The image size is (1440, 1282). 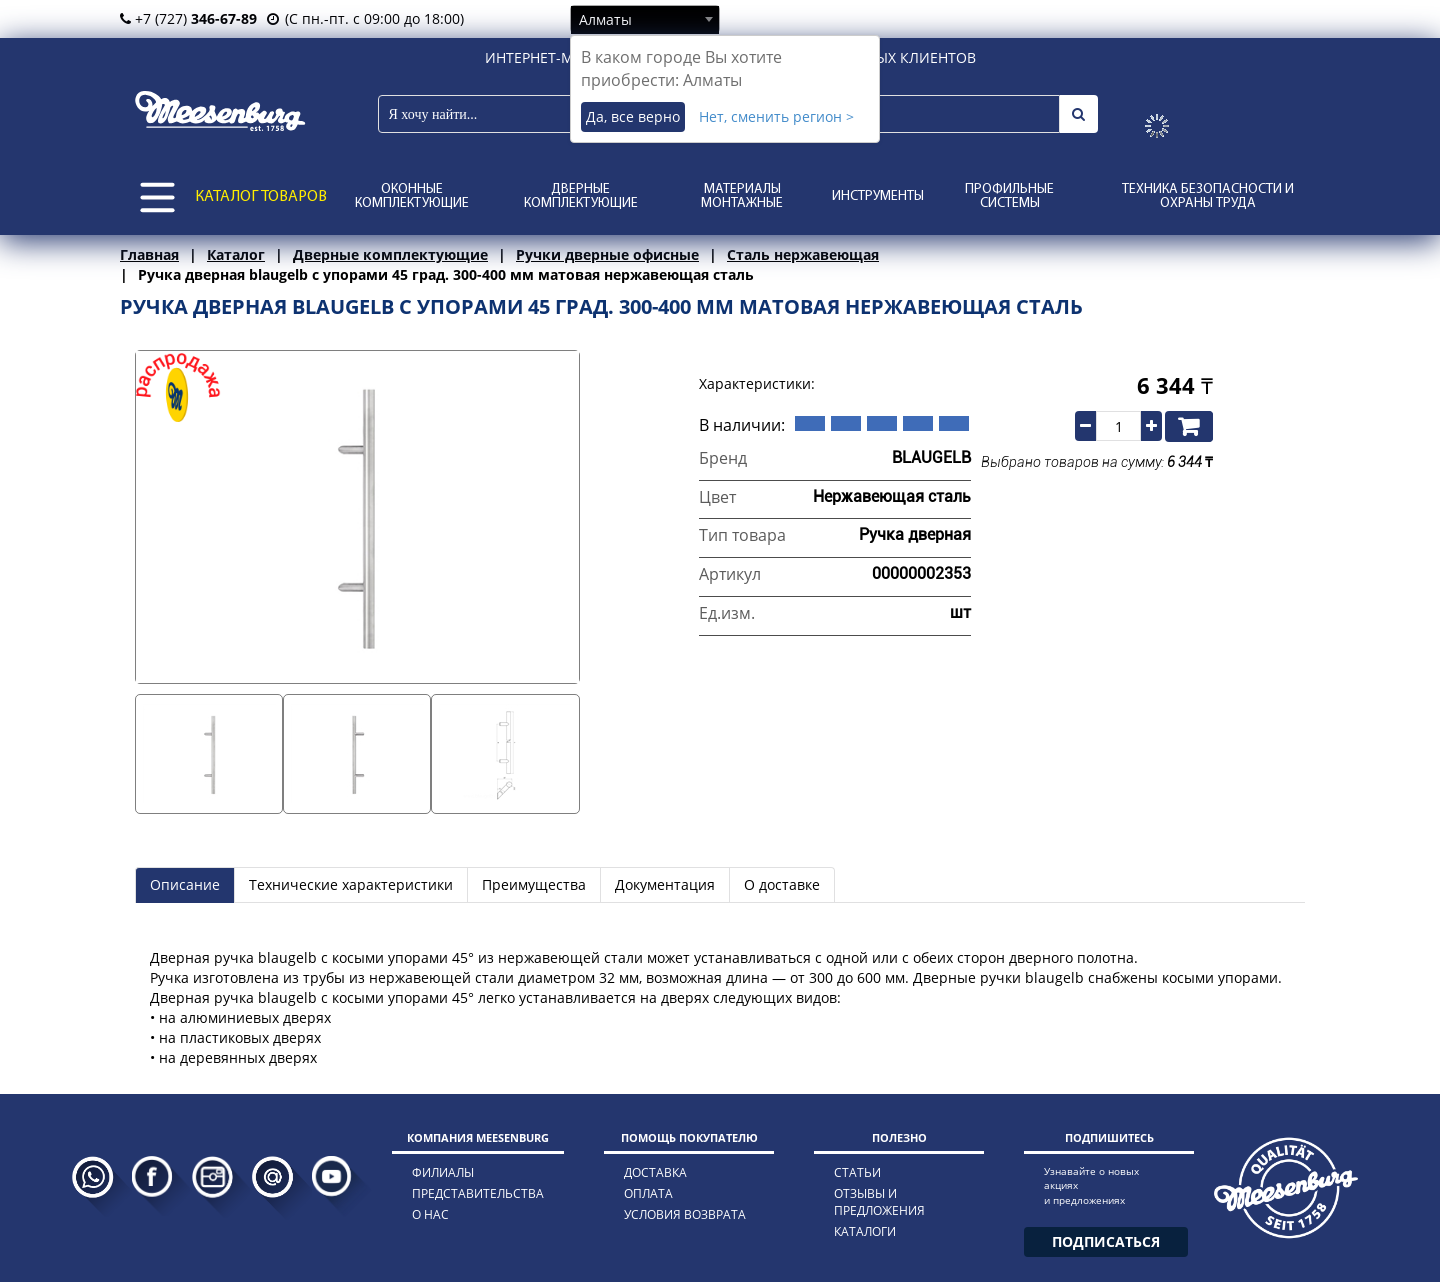 What do you see at coordinates (534, 884) in the screenshot?
I see `Преимущества` at bounding box center [534, 884].